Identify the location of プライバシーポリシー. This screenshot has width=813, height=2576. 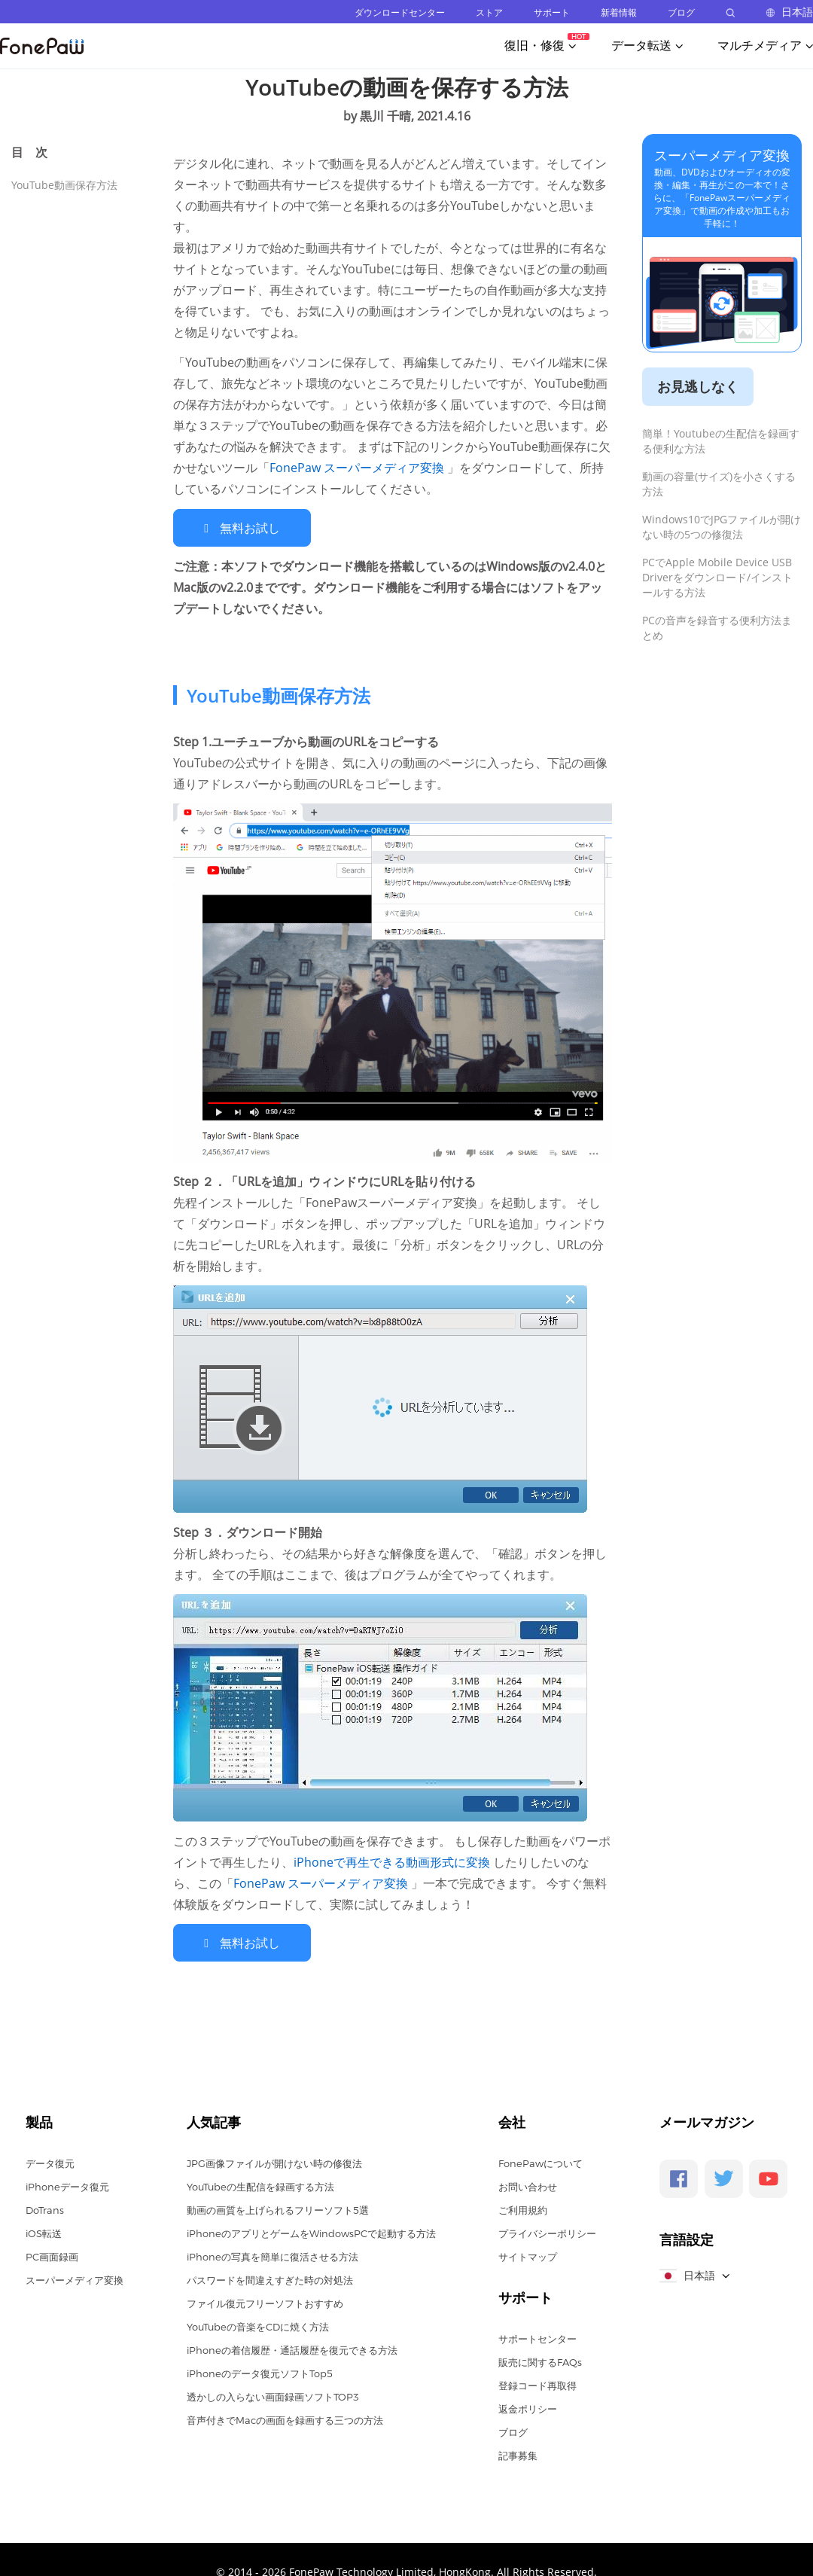
(547, 2232).